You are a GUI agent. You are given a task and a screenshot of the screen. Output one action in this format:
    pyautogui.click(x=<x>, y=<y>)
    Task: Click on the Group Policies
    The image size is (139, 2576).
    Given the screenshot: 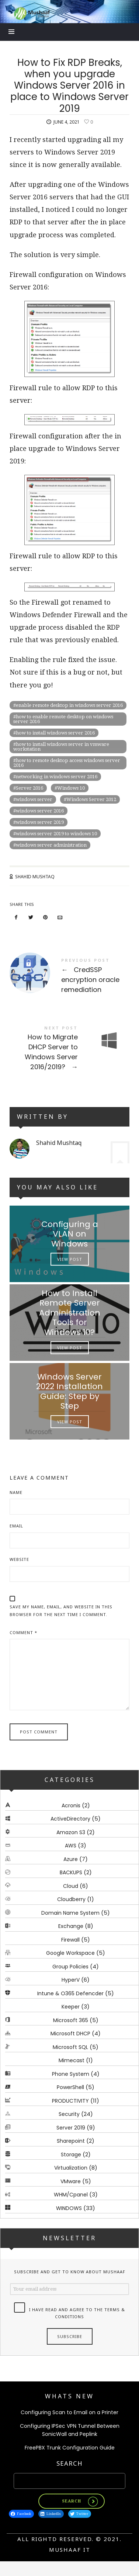 What is the action you would take?
    pyautogui.click(x=70, y=1966)
    